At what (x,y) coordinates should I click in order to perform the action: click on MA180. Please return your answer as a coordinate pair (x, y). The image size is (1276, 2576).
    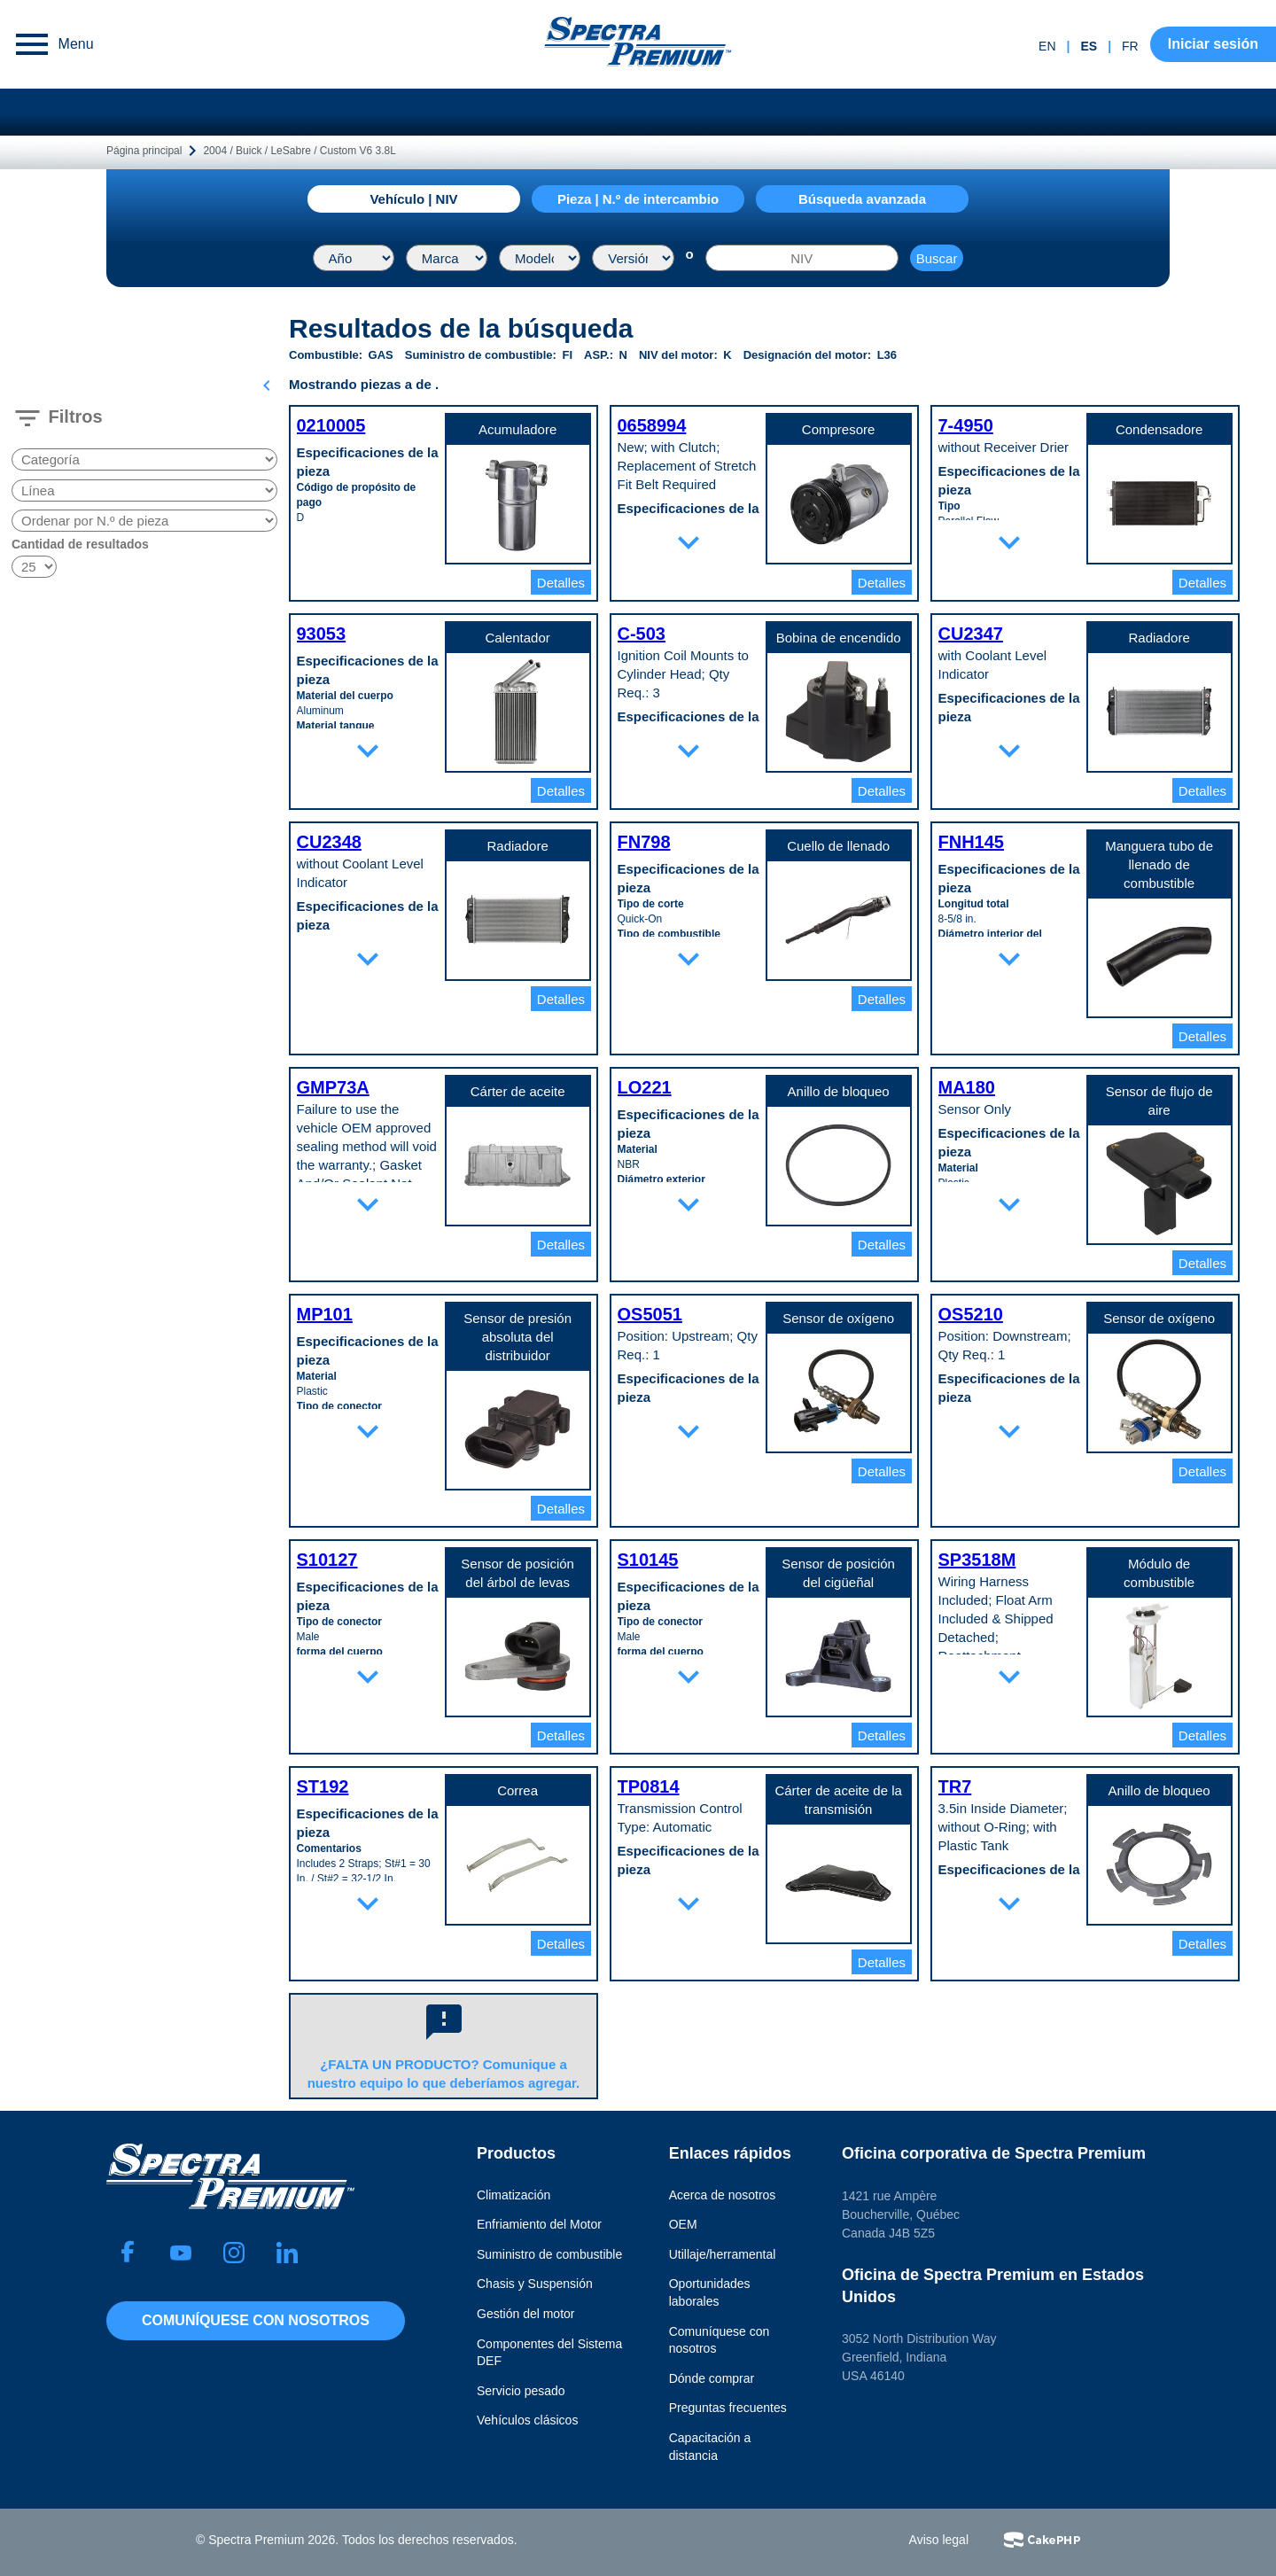
    Looking at the image, I should click on (966, 1087).